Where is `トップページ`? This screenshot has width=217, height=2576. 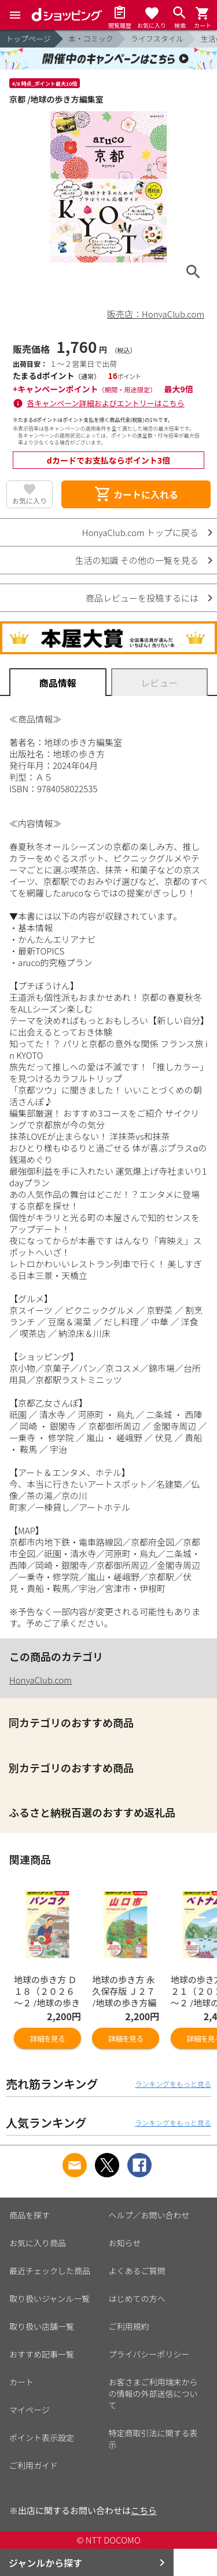 トップページ is located at coordinates (28, 38).